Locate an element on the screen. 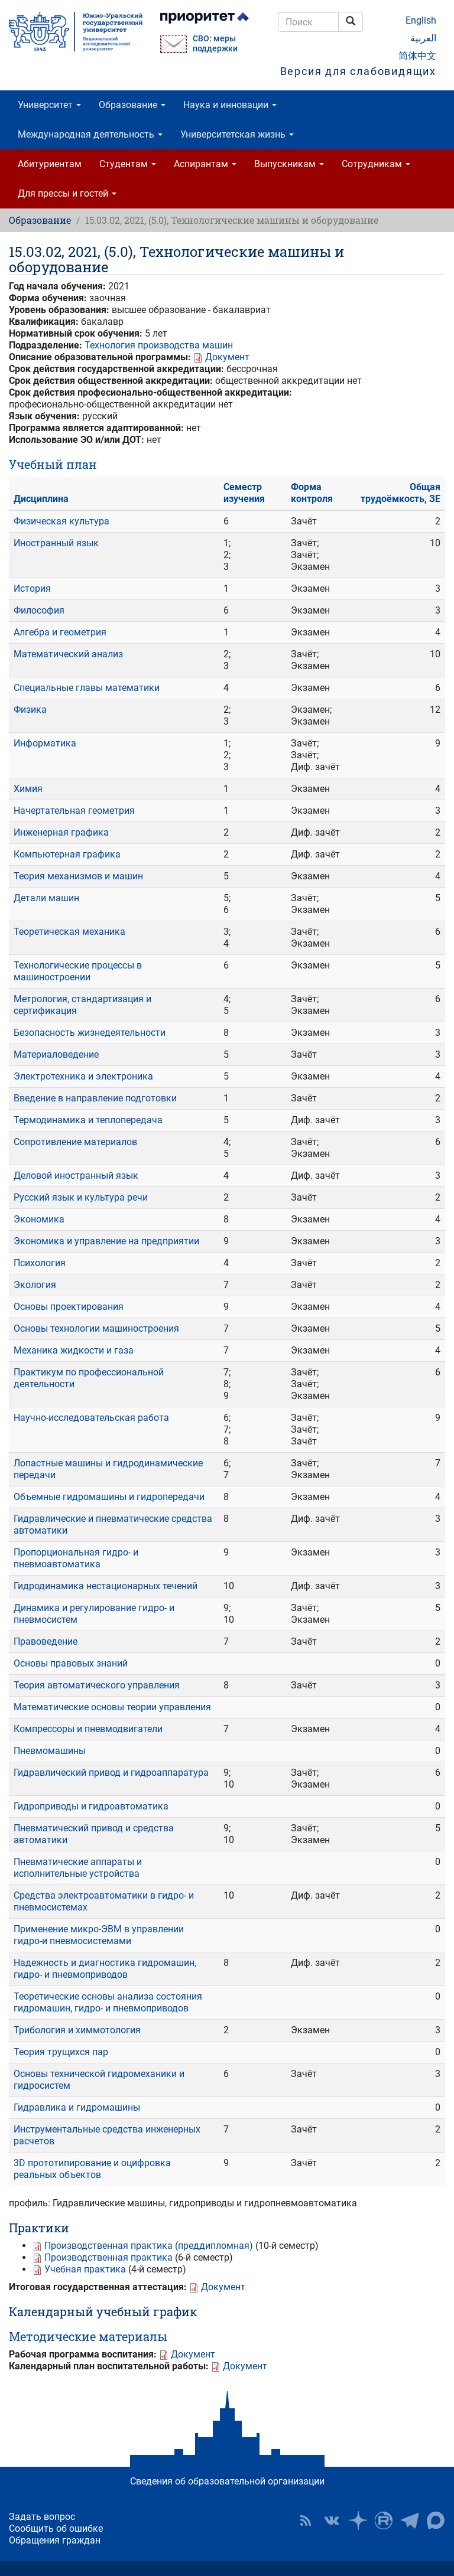 Image resolution: width=454 pixels, height=2576 pixels. Теория автоматического управления is located at coordinates (97, 1685).